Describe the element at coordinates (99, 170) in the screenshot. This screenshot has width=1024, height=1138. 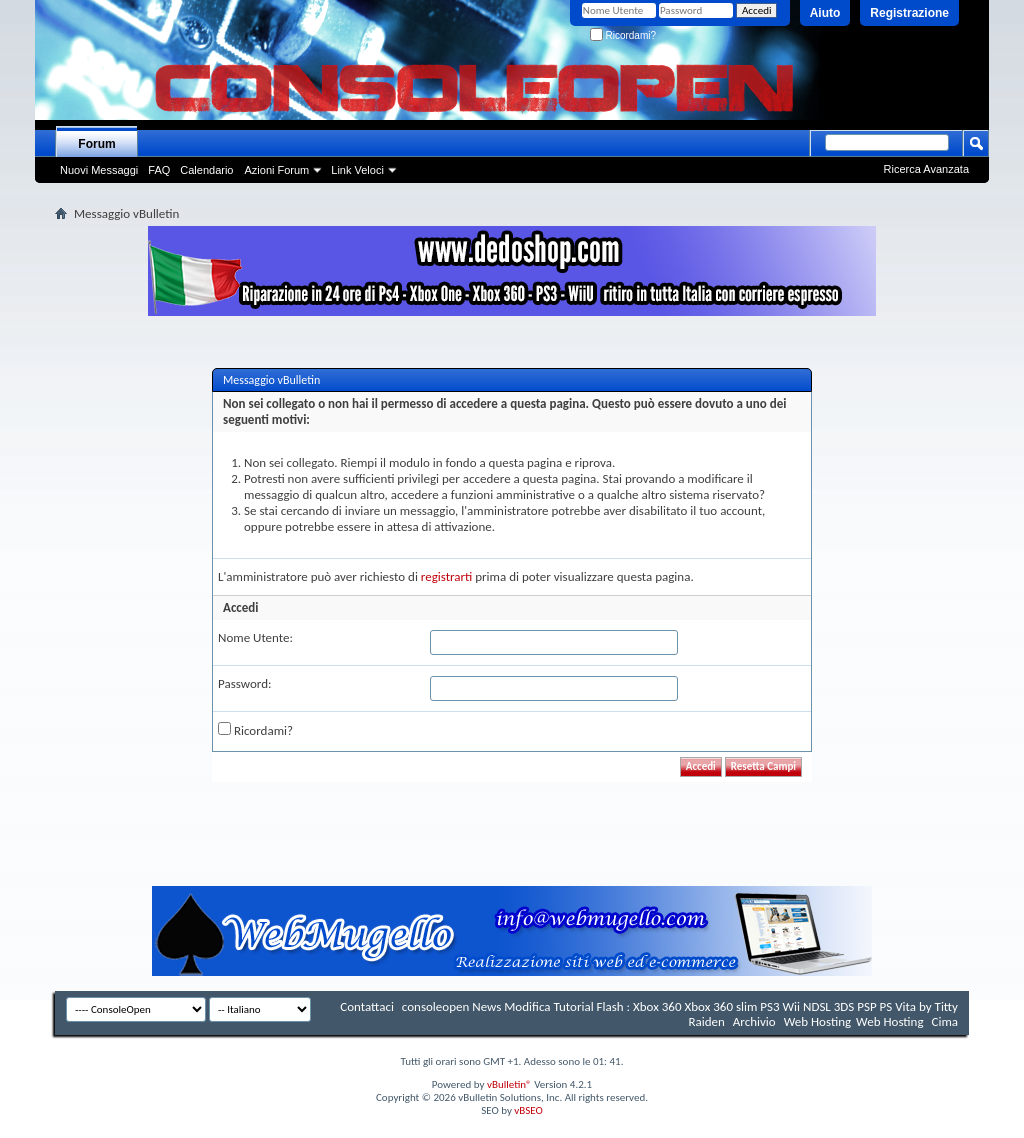
I see `Nuovi Messaggi` at that location.